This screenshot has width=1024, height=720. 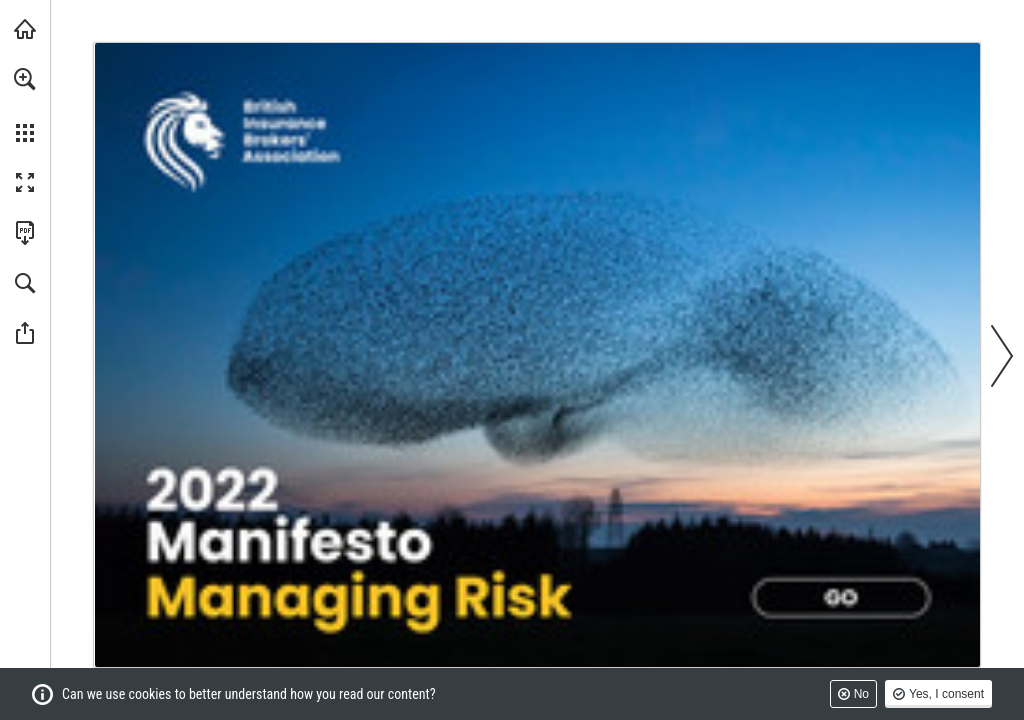 I want to click on [Go to page 2], so click(x=841, y=598).